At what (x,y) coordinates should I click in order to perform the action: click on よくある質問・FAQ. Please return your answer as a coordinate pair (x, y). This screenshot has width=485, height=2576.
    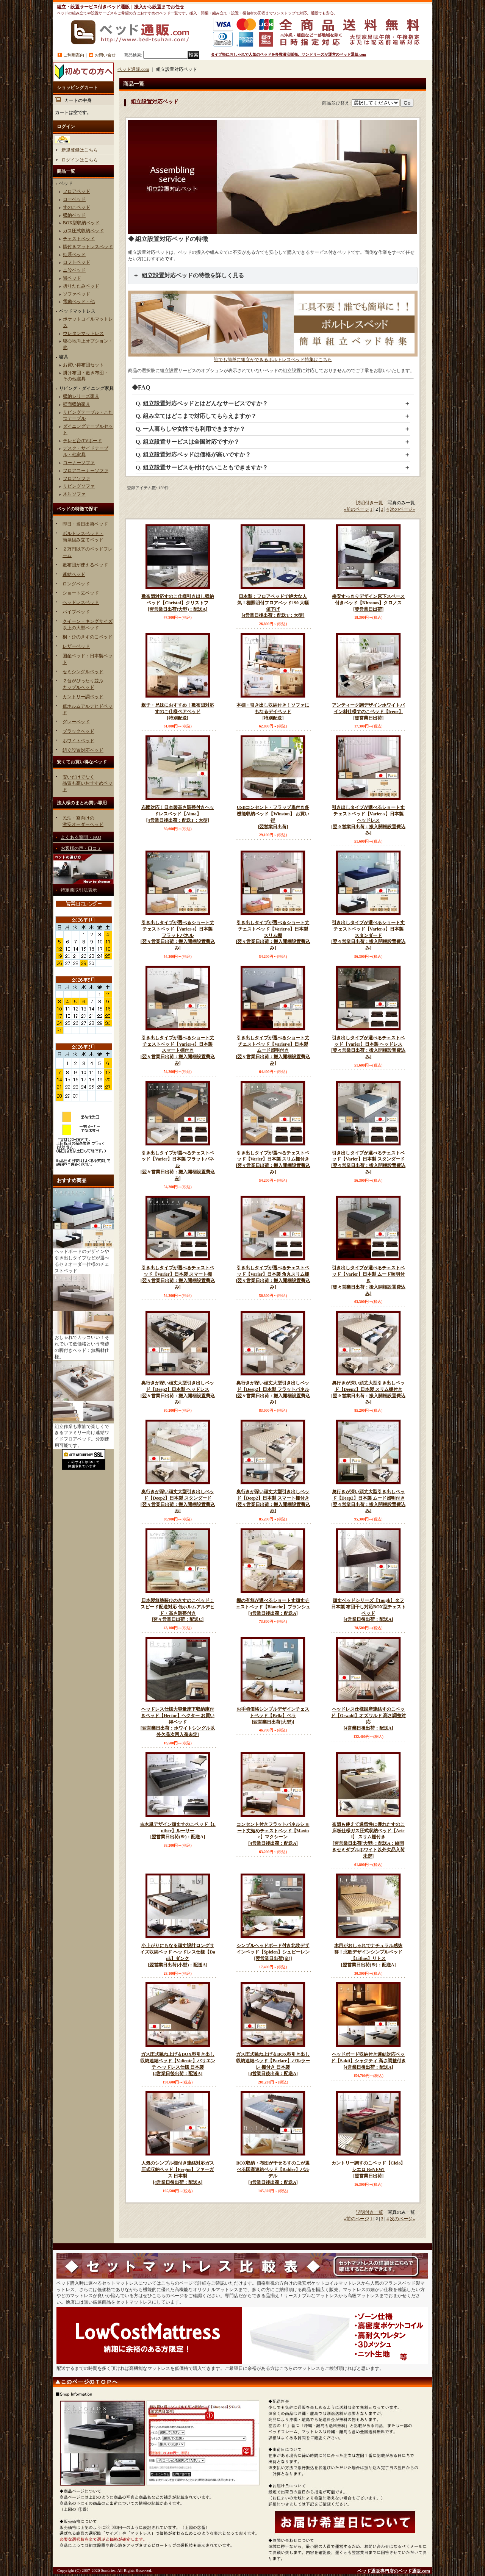
    Looking at the image, I should click on (81, 837).